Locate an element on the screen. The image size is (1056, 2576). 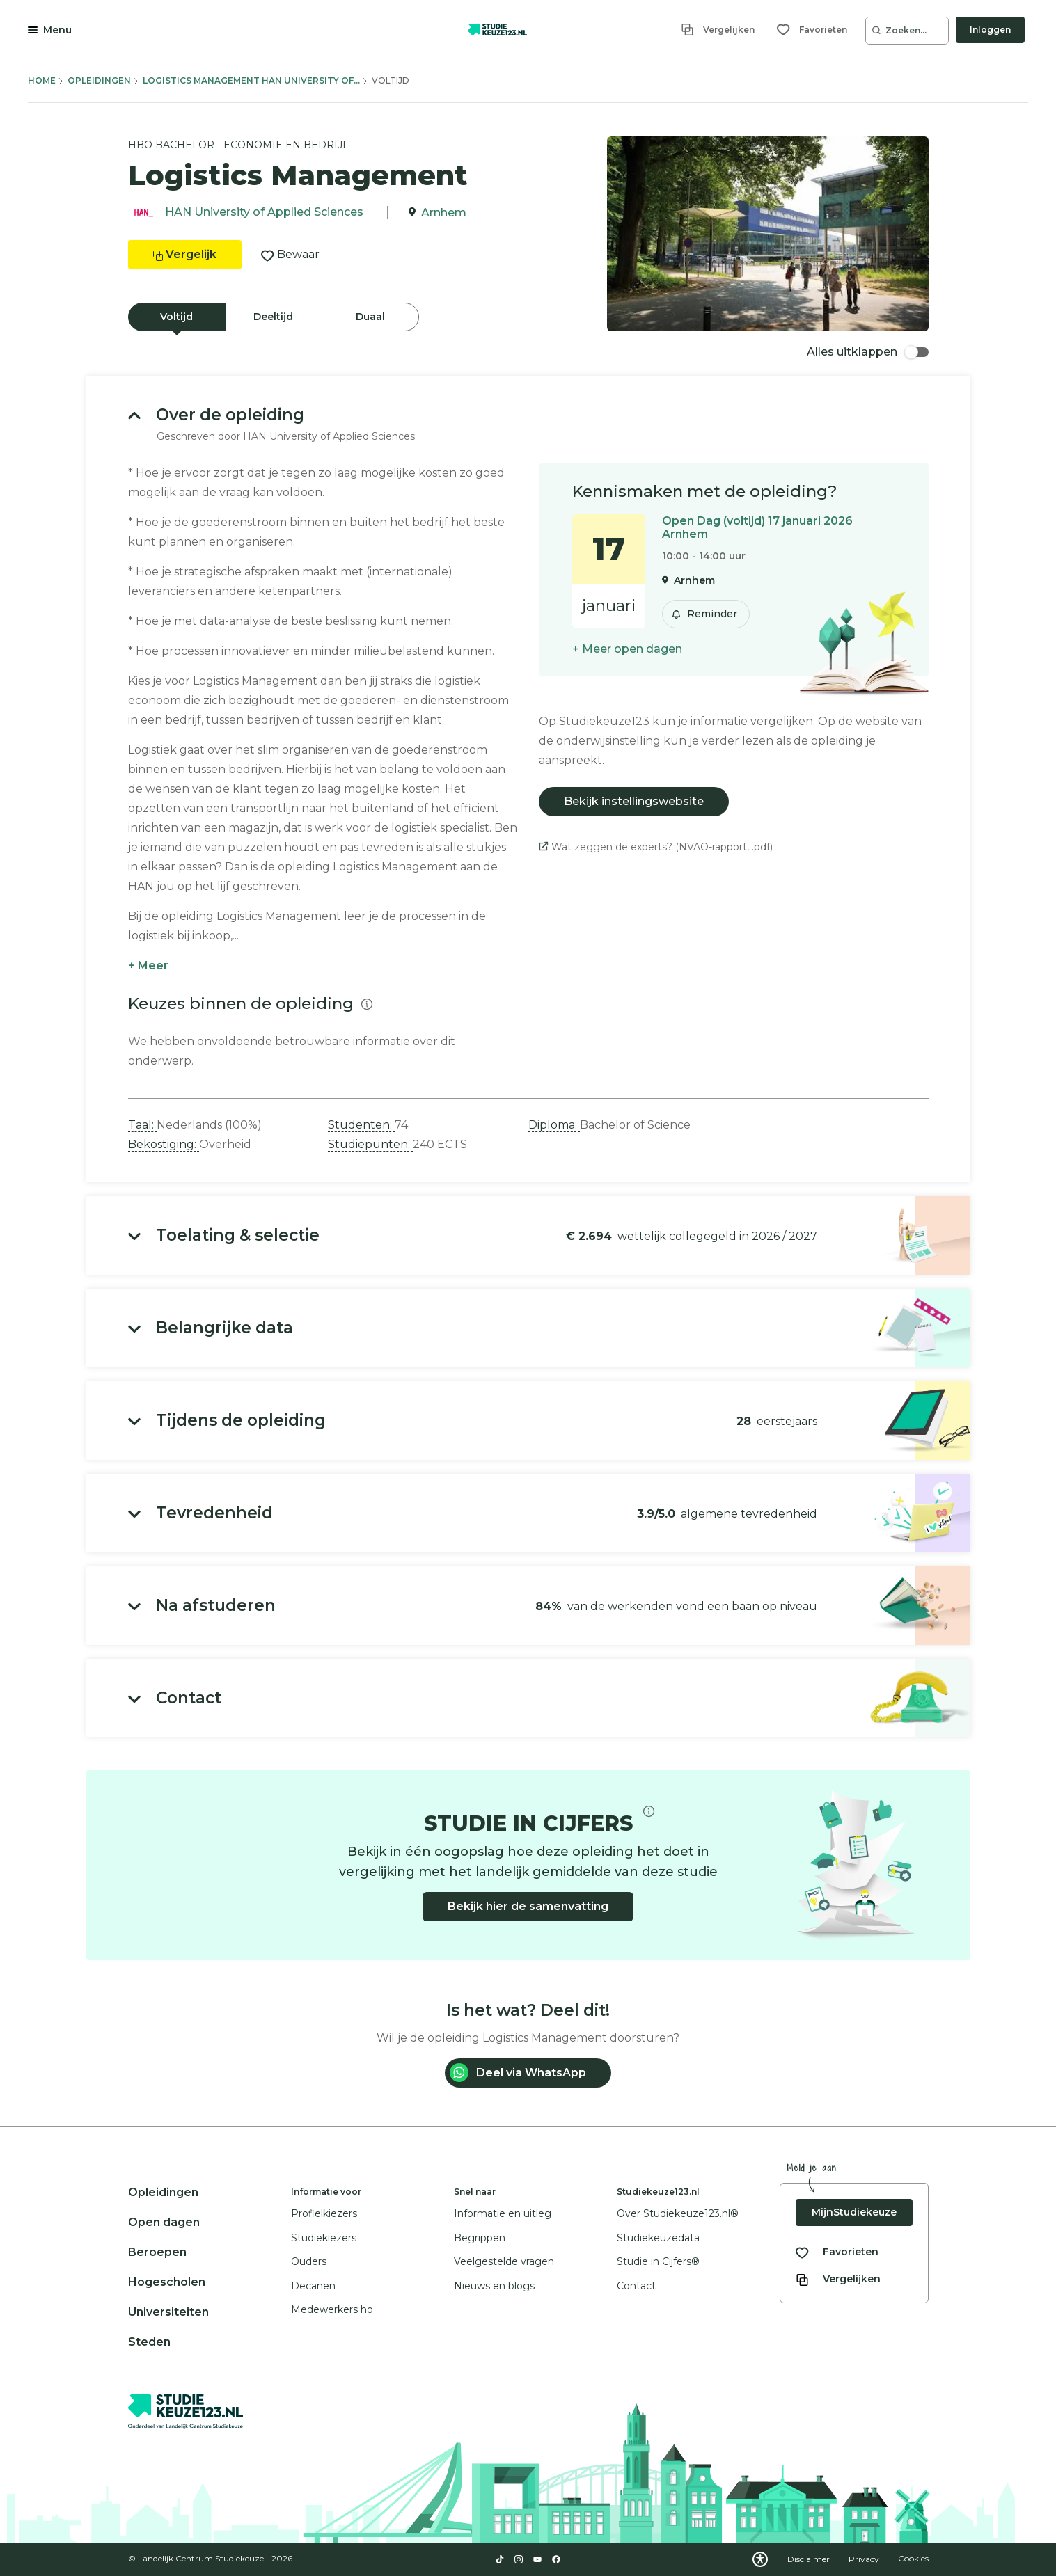
Privacy is located at coordinates (865, 2559).